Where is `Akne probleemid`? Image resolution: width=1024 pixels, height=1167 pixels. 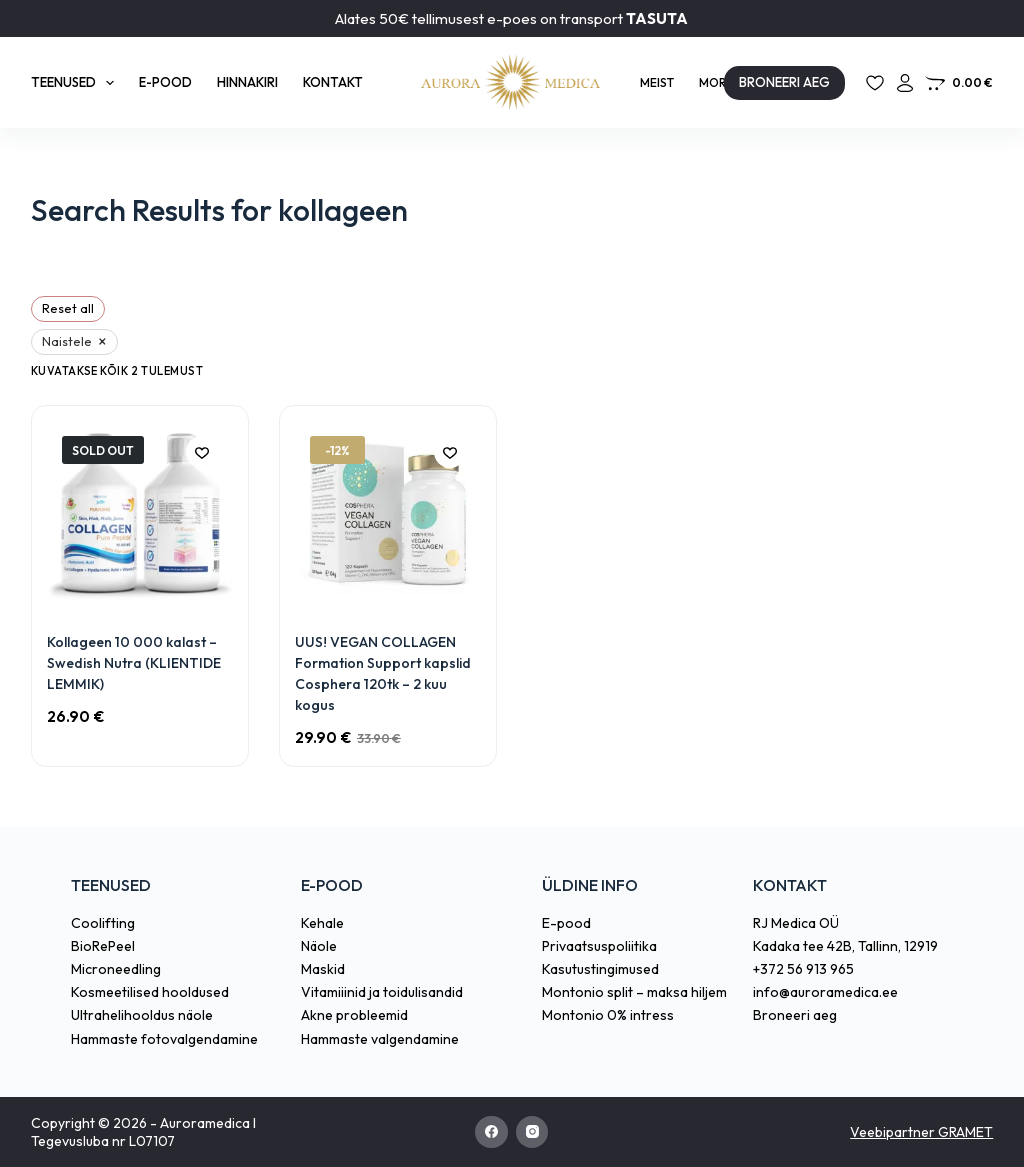
Akne probleemid is located at coordinates (354, 1015).